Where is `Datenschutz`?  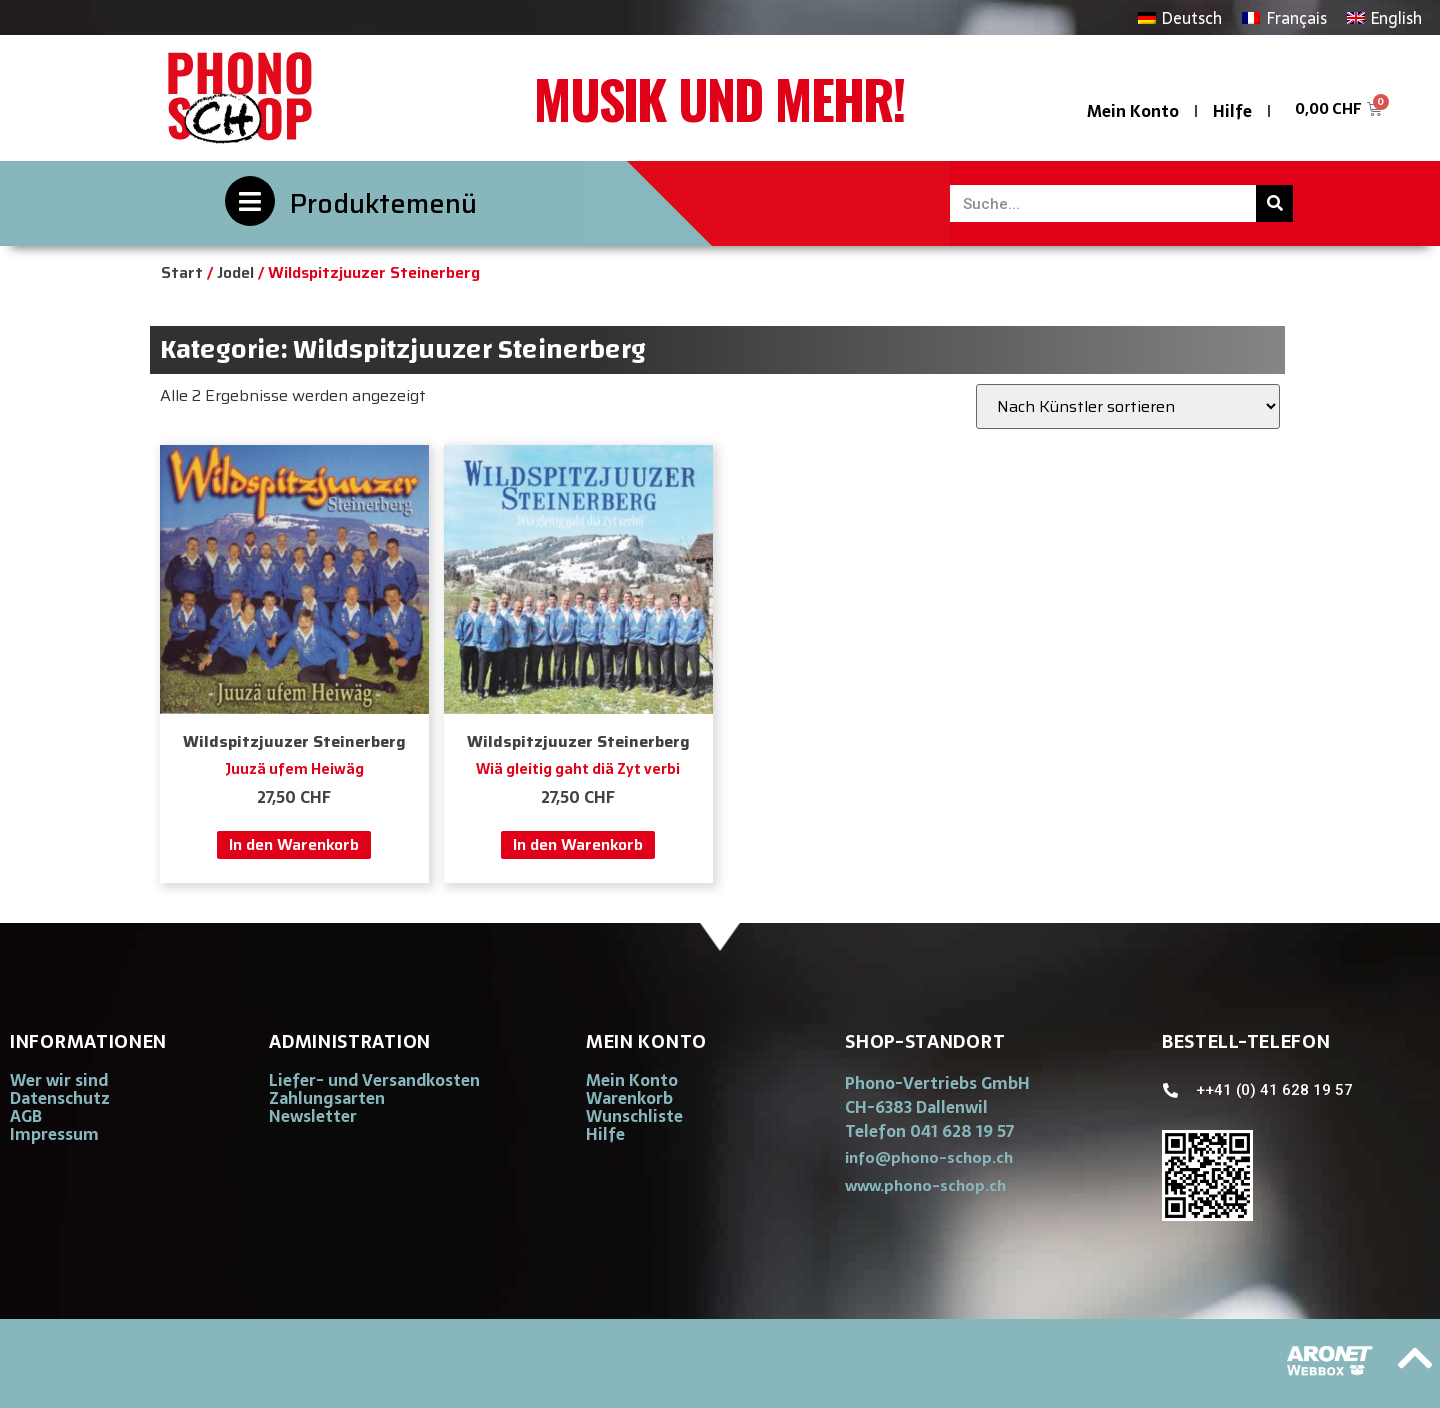 Datenschutz is located at coordinates (60, 1098).